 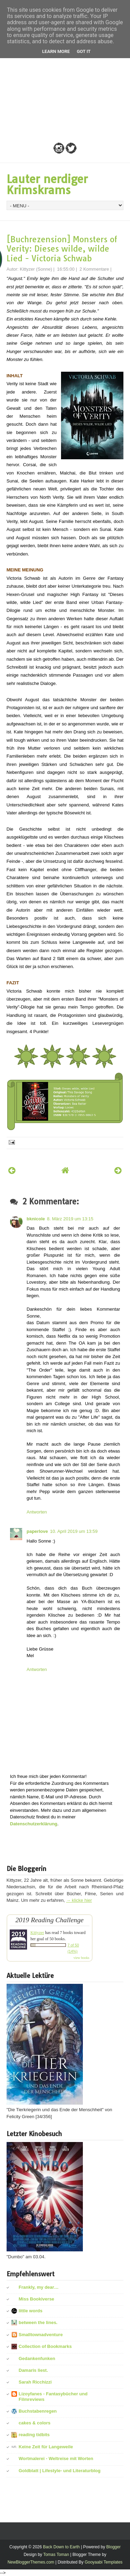 I want to click on 10. April 2019 um 13:59, so click(x=73, y=1531).